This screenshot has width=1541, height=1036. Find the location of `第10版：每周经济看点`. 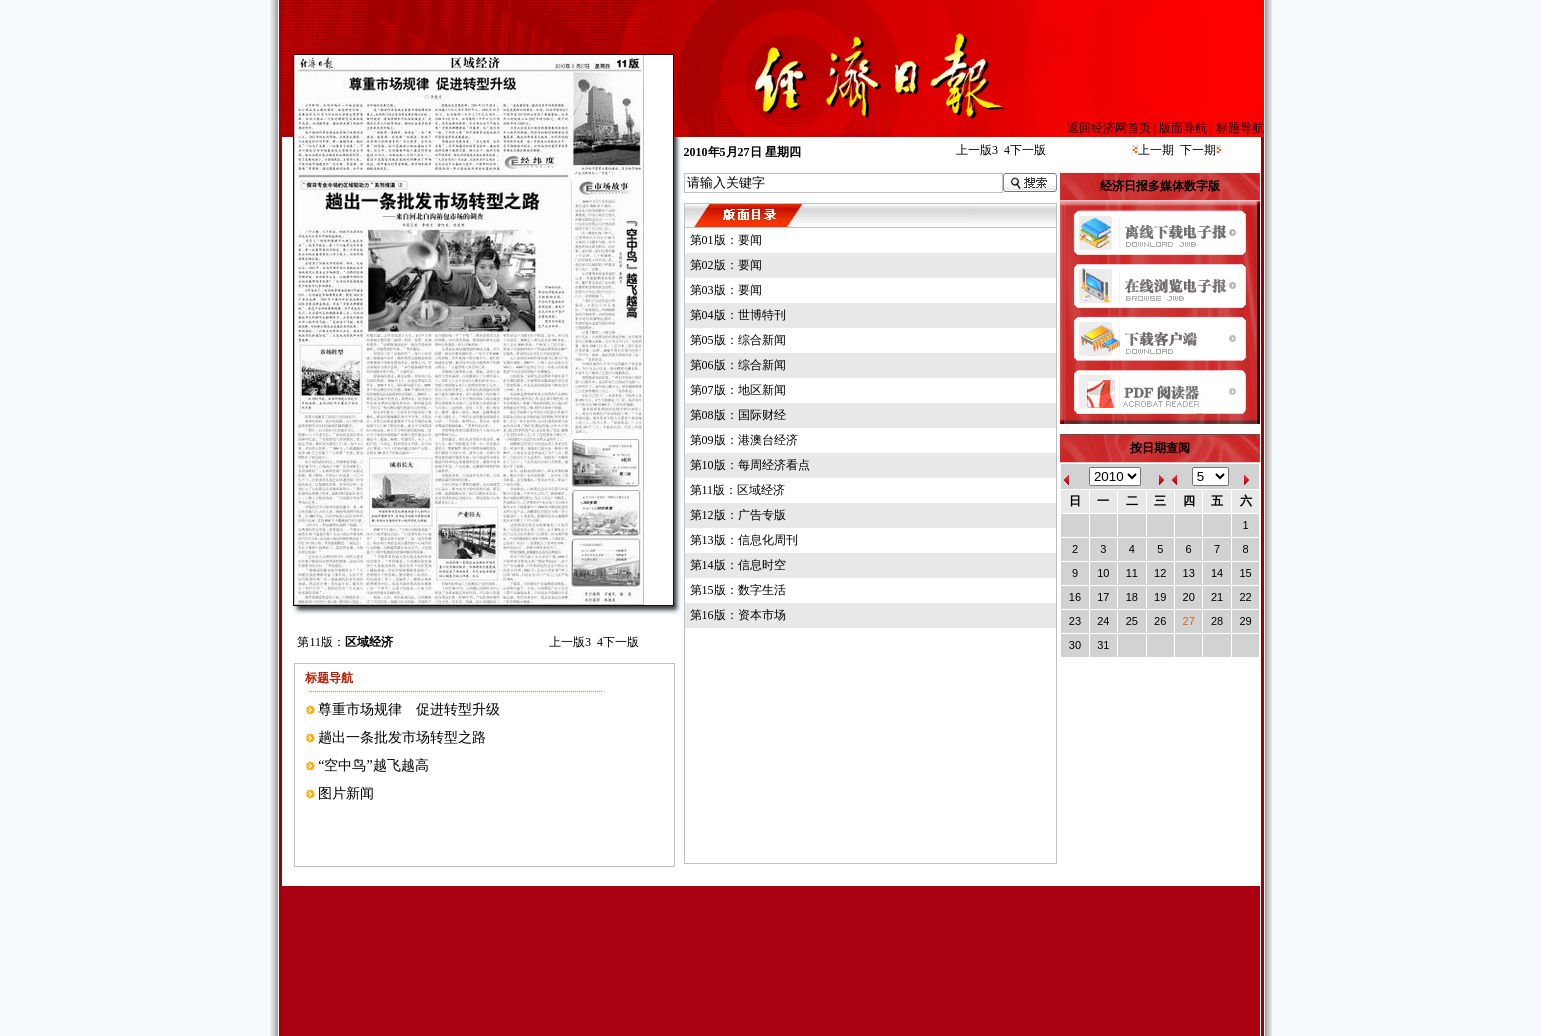

第10版：每周经济看点 is located at coordinates (750, 465).